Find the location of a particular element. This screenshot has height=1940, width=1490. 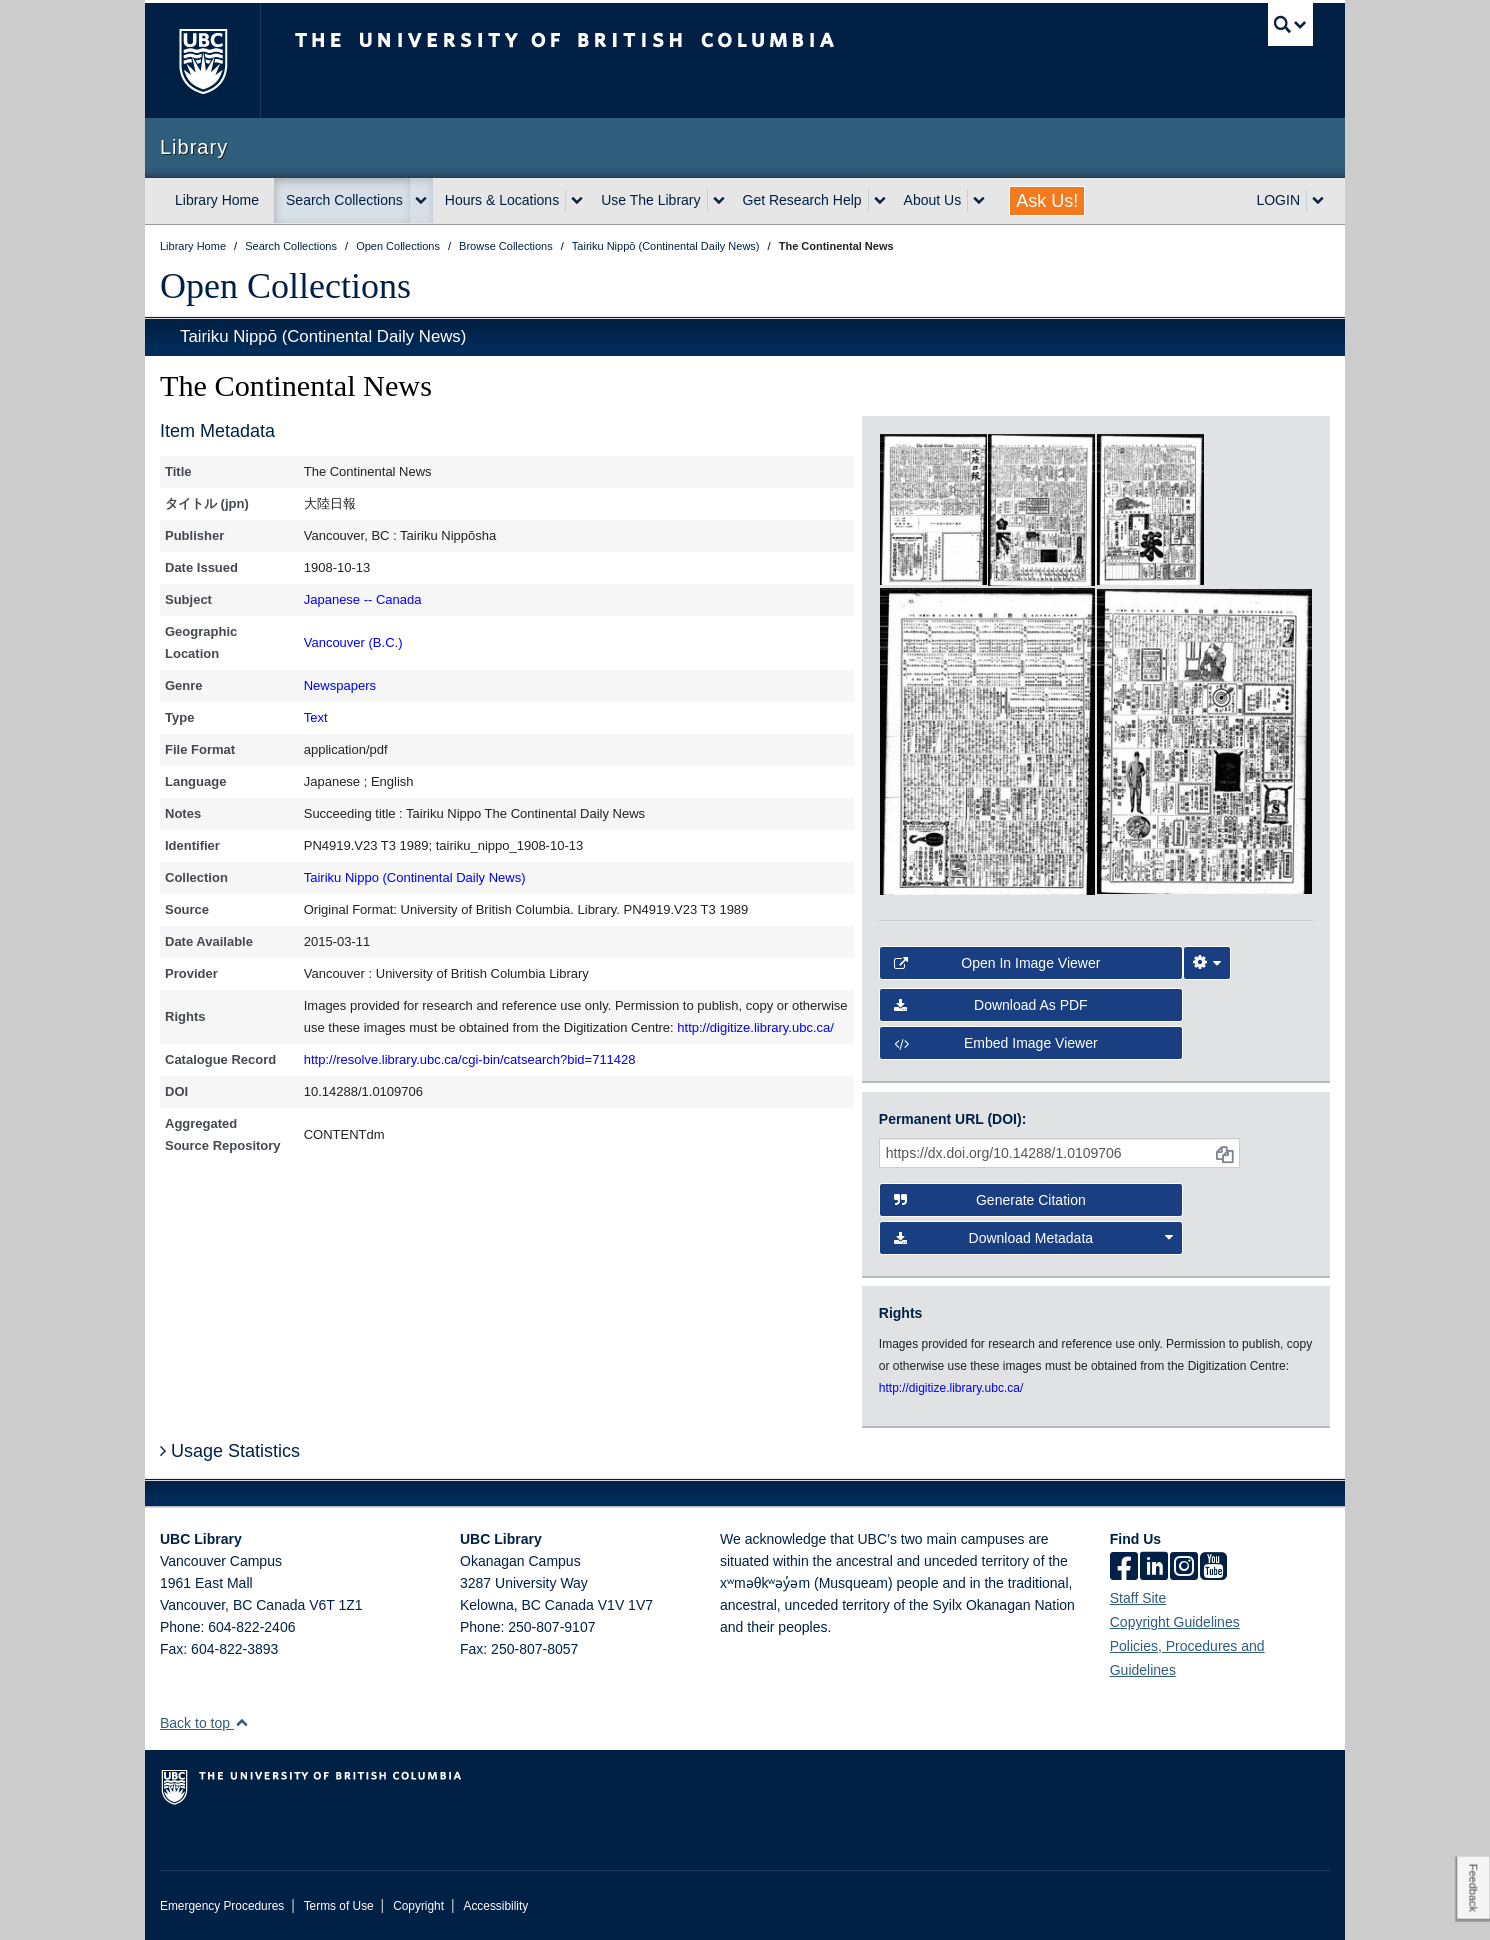

[expand Use The Library menu] is located at coordinates (719, 201).